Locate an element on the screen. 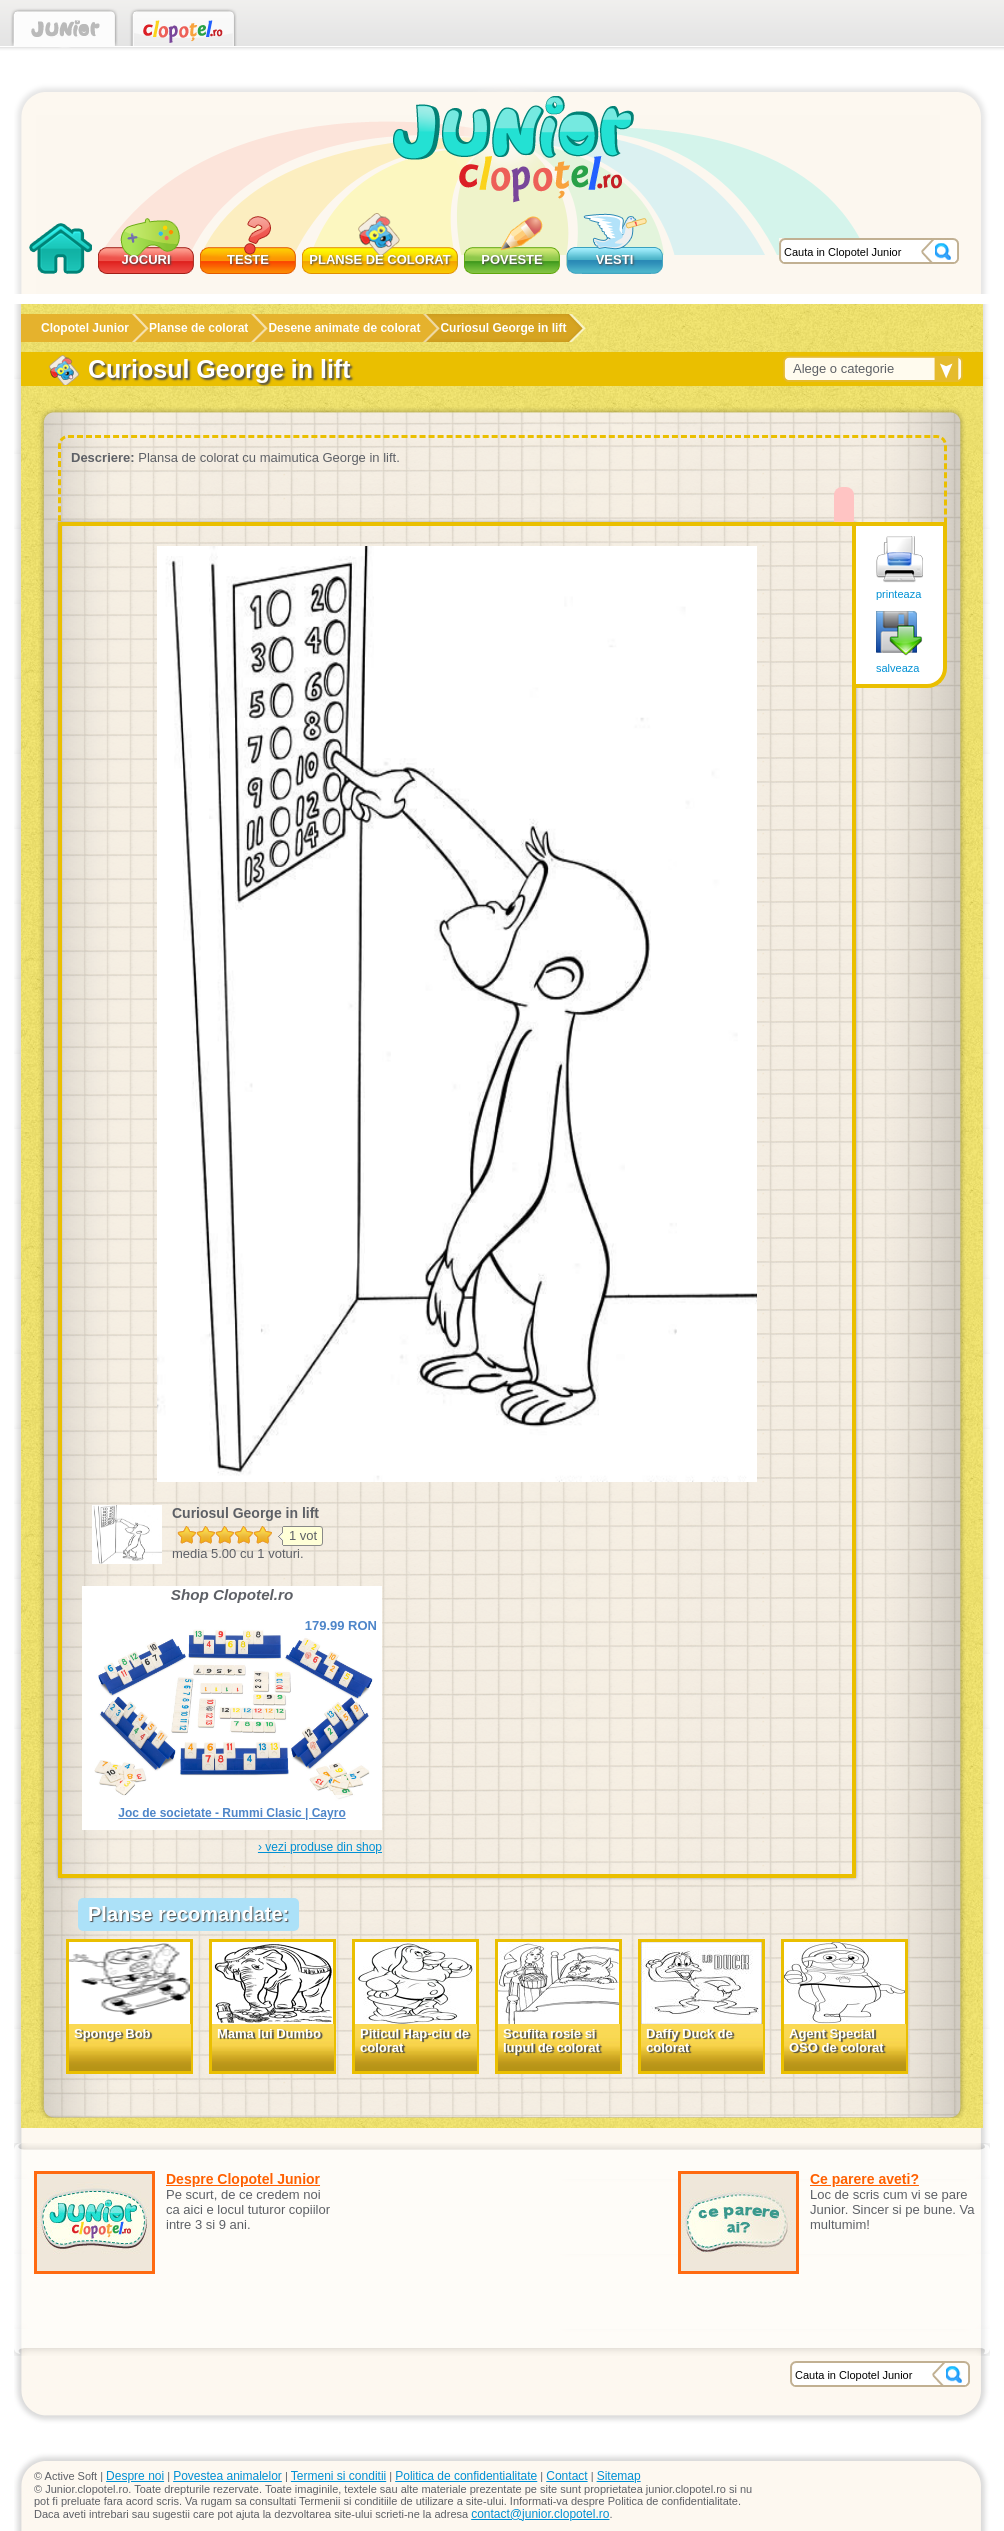 The width and height of the screenshot is (1004, 2531). Teste is located at coordinates (248, 259).